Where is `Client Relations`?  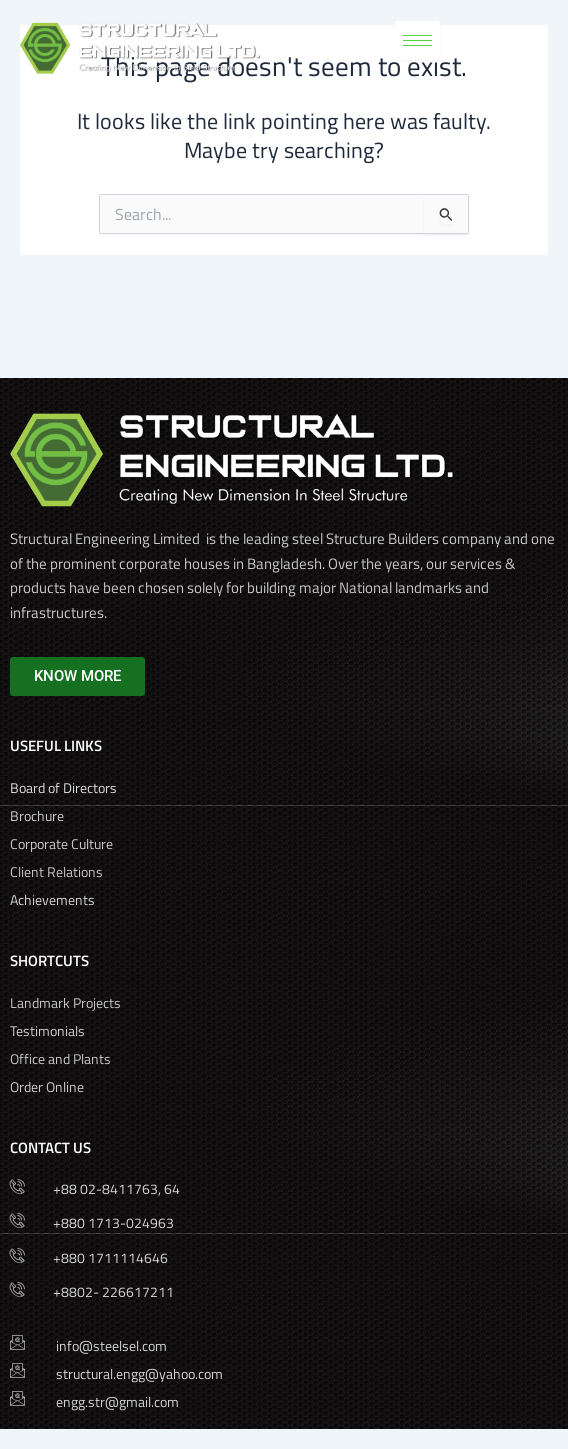
Client Relations is located at coordinates (56, 871).